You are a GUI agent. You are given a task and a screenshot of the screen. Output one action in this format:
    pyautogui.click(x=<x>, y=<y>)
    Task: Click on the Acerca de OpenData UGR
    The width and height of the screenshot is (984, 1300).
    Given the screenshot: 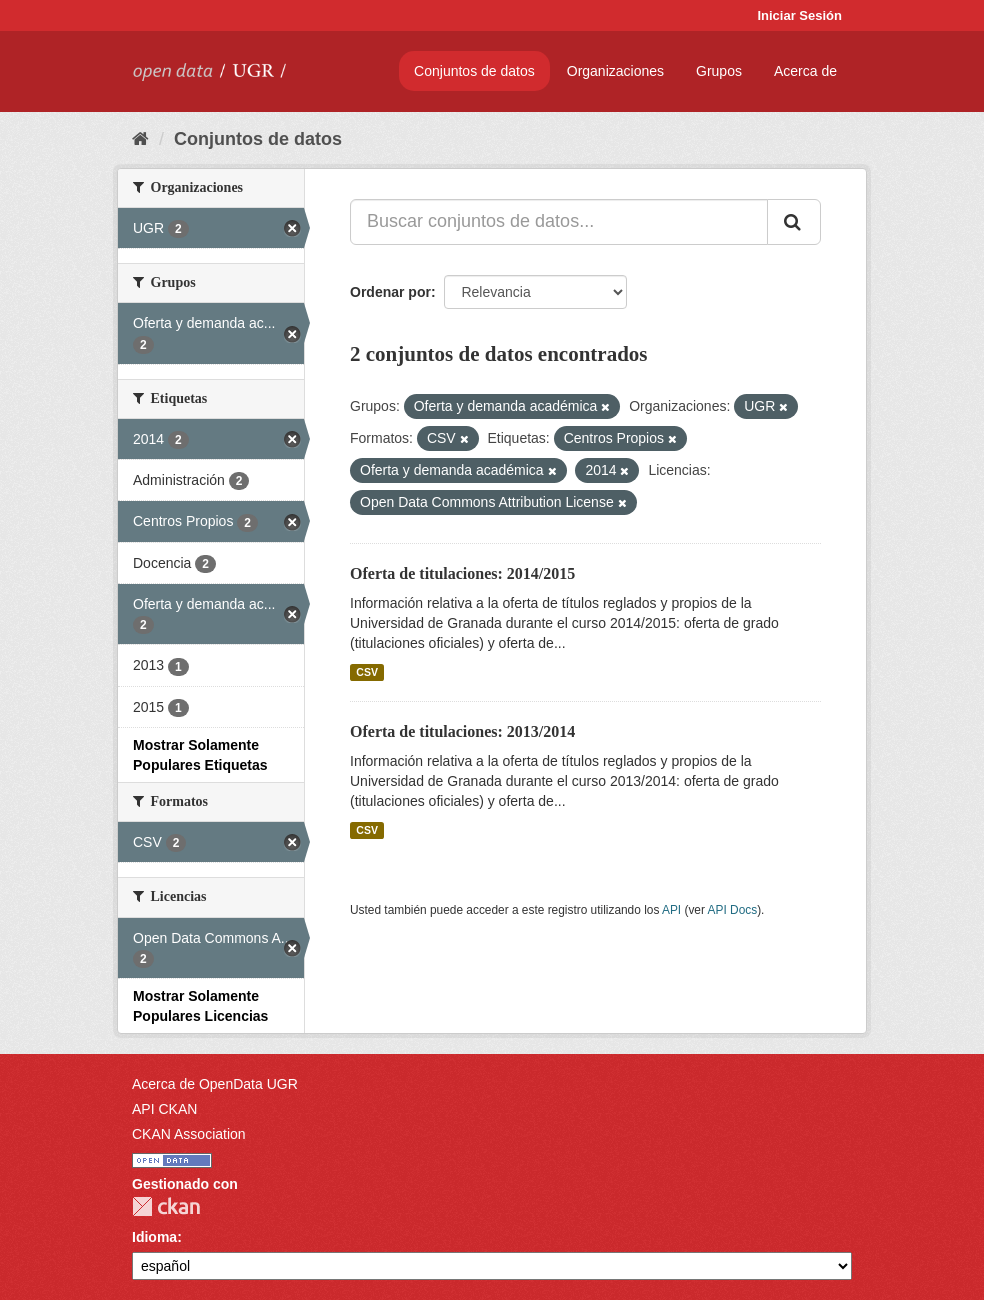 What is the action you would take?
    pyautogui.click(x=215, y=1084)
    